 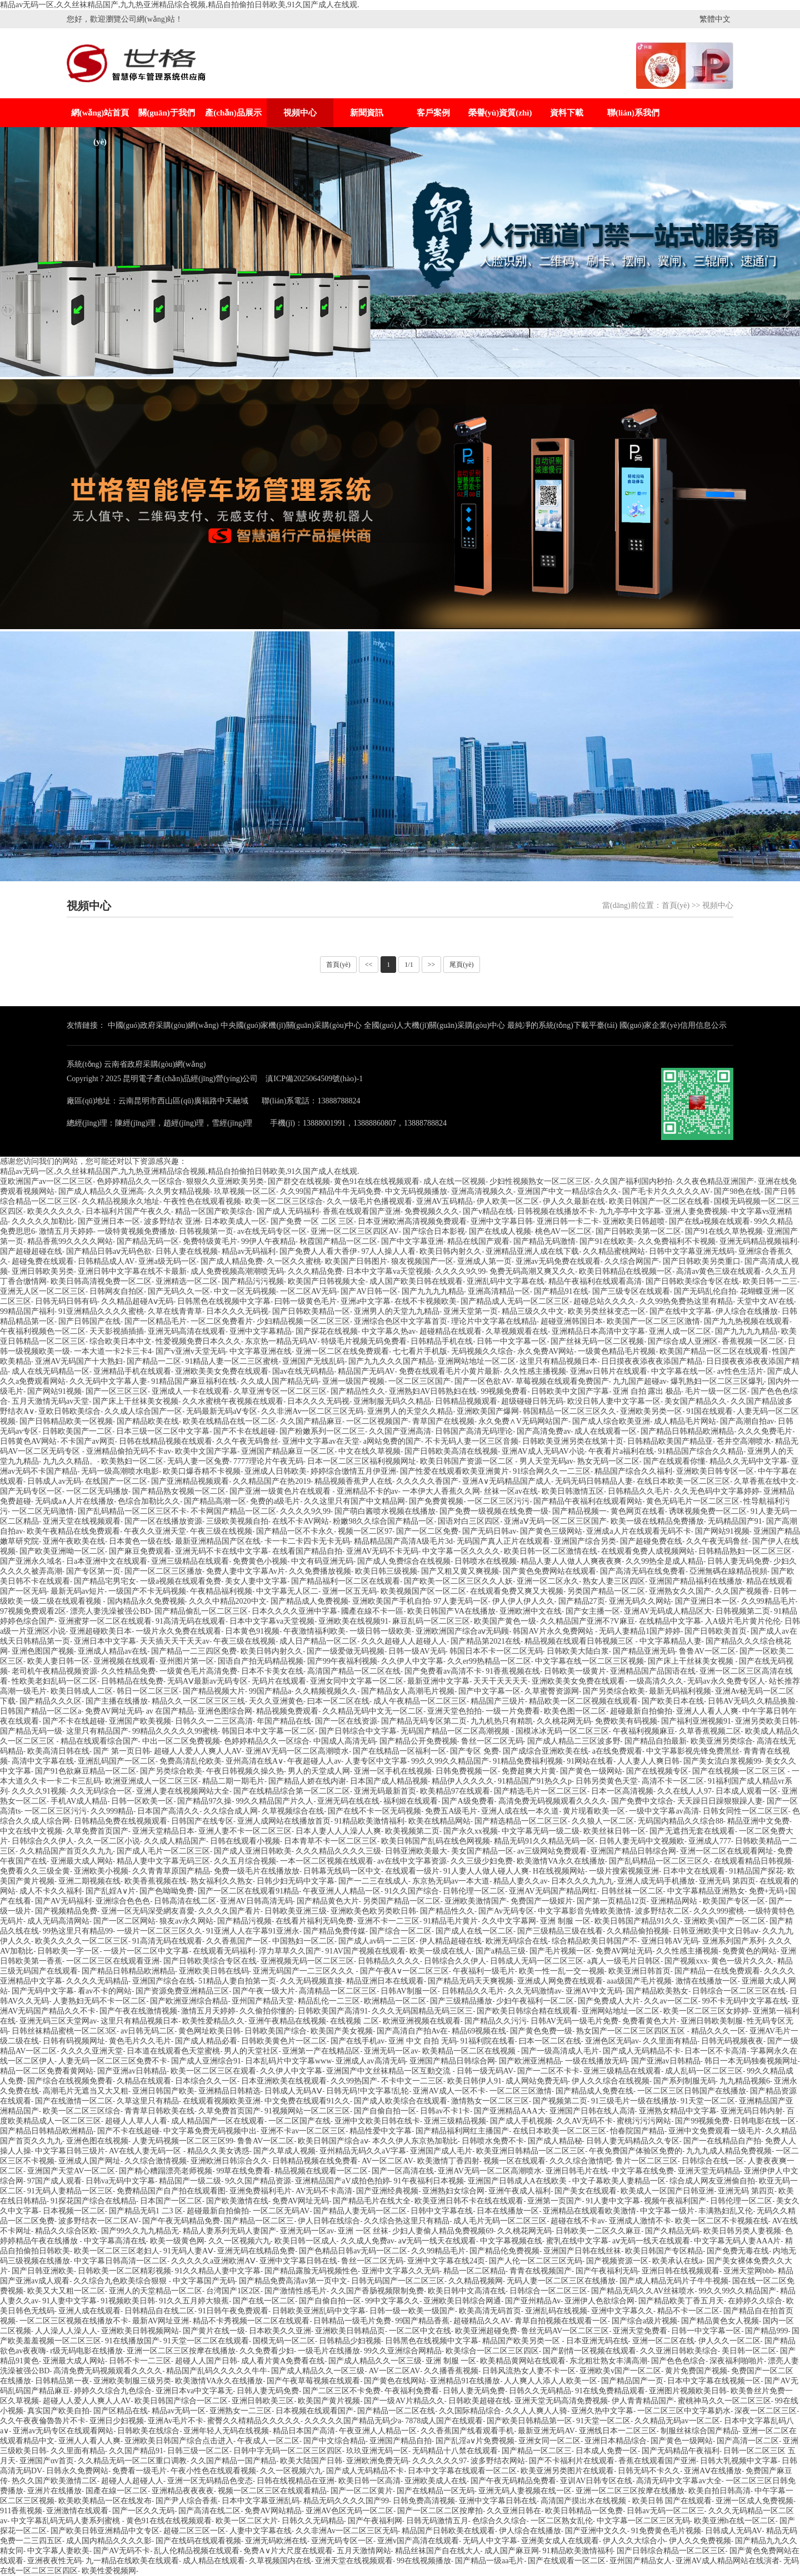 What do you see at coordinates (605, 1431) in the screenshot?
I see `成人在线观看一区` at bounding box center [605, 1431].